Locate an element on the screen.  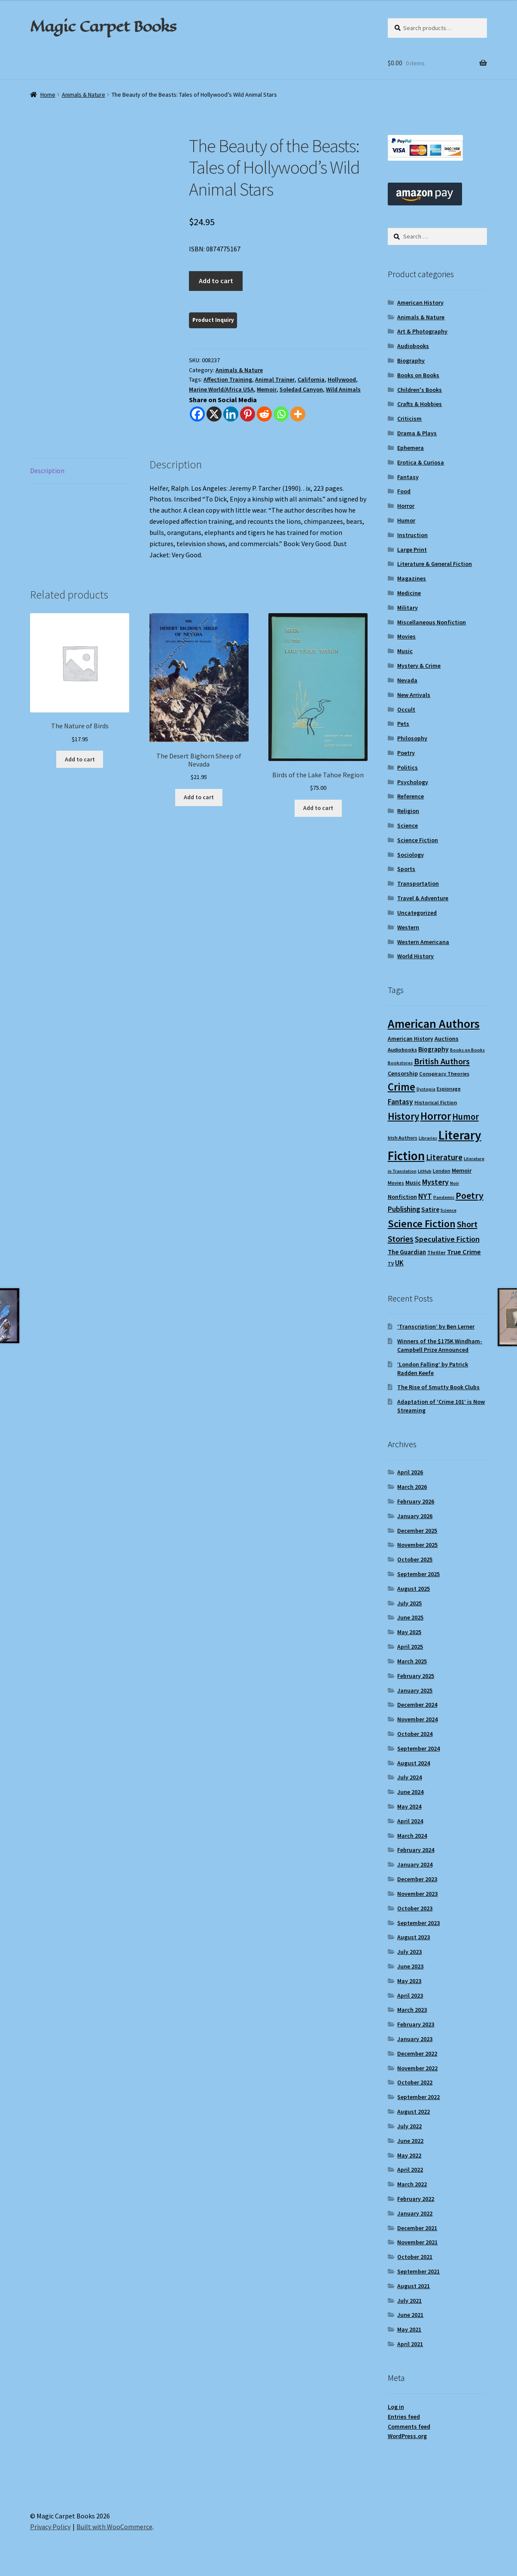
Mystery [Mystery (18 items)] is located at coordinates (435, 1182).